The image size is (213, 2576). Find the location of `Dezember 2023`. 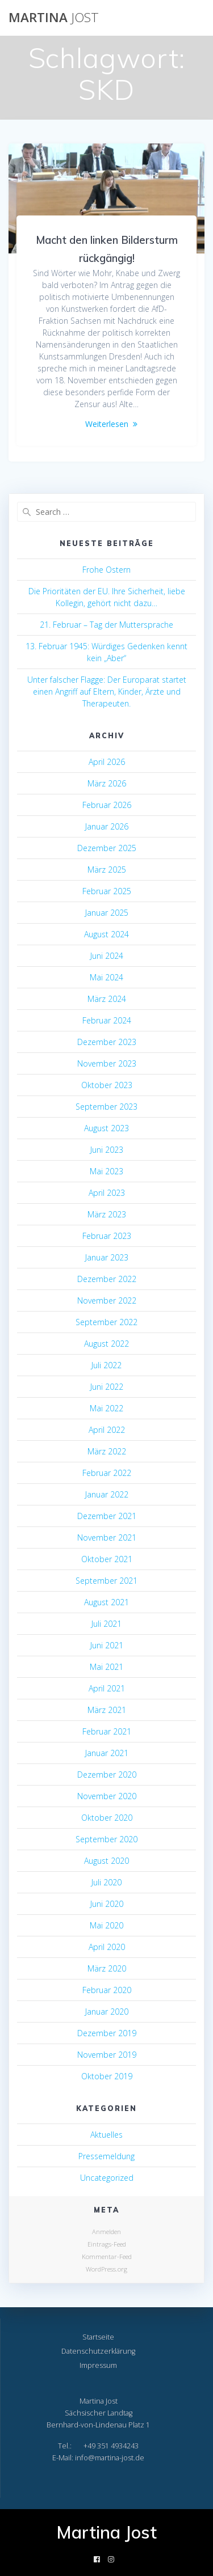

Dezember 2023 is located at coordinates (106, 1042).